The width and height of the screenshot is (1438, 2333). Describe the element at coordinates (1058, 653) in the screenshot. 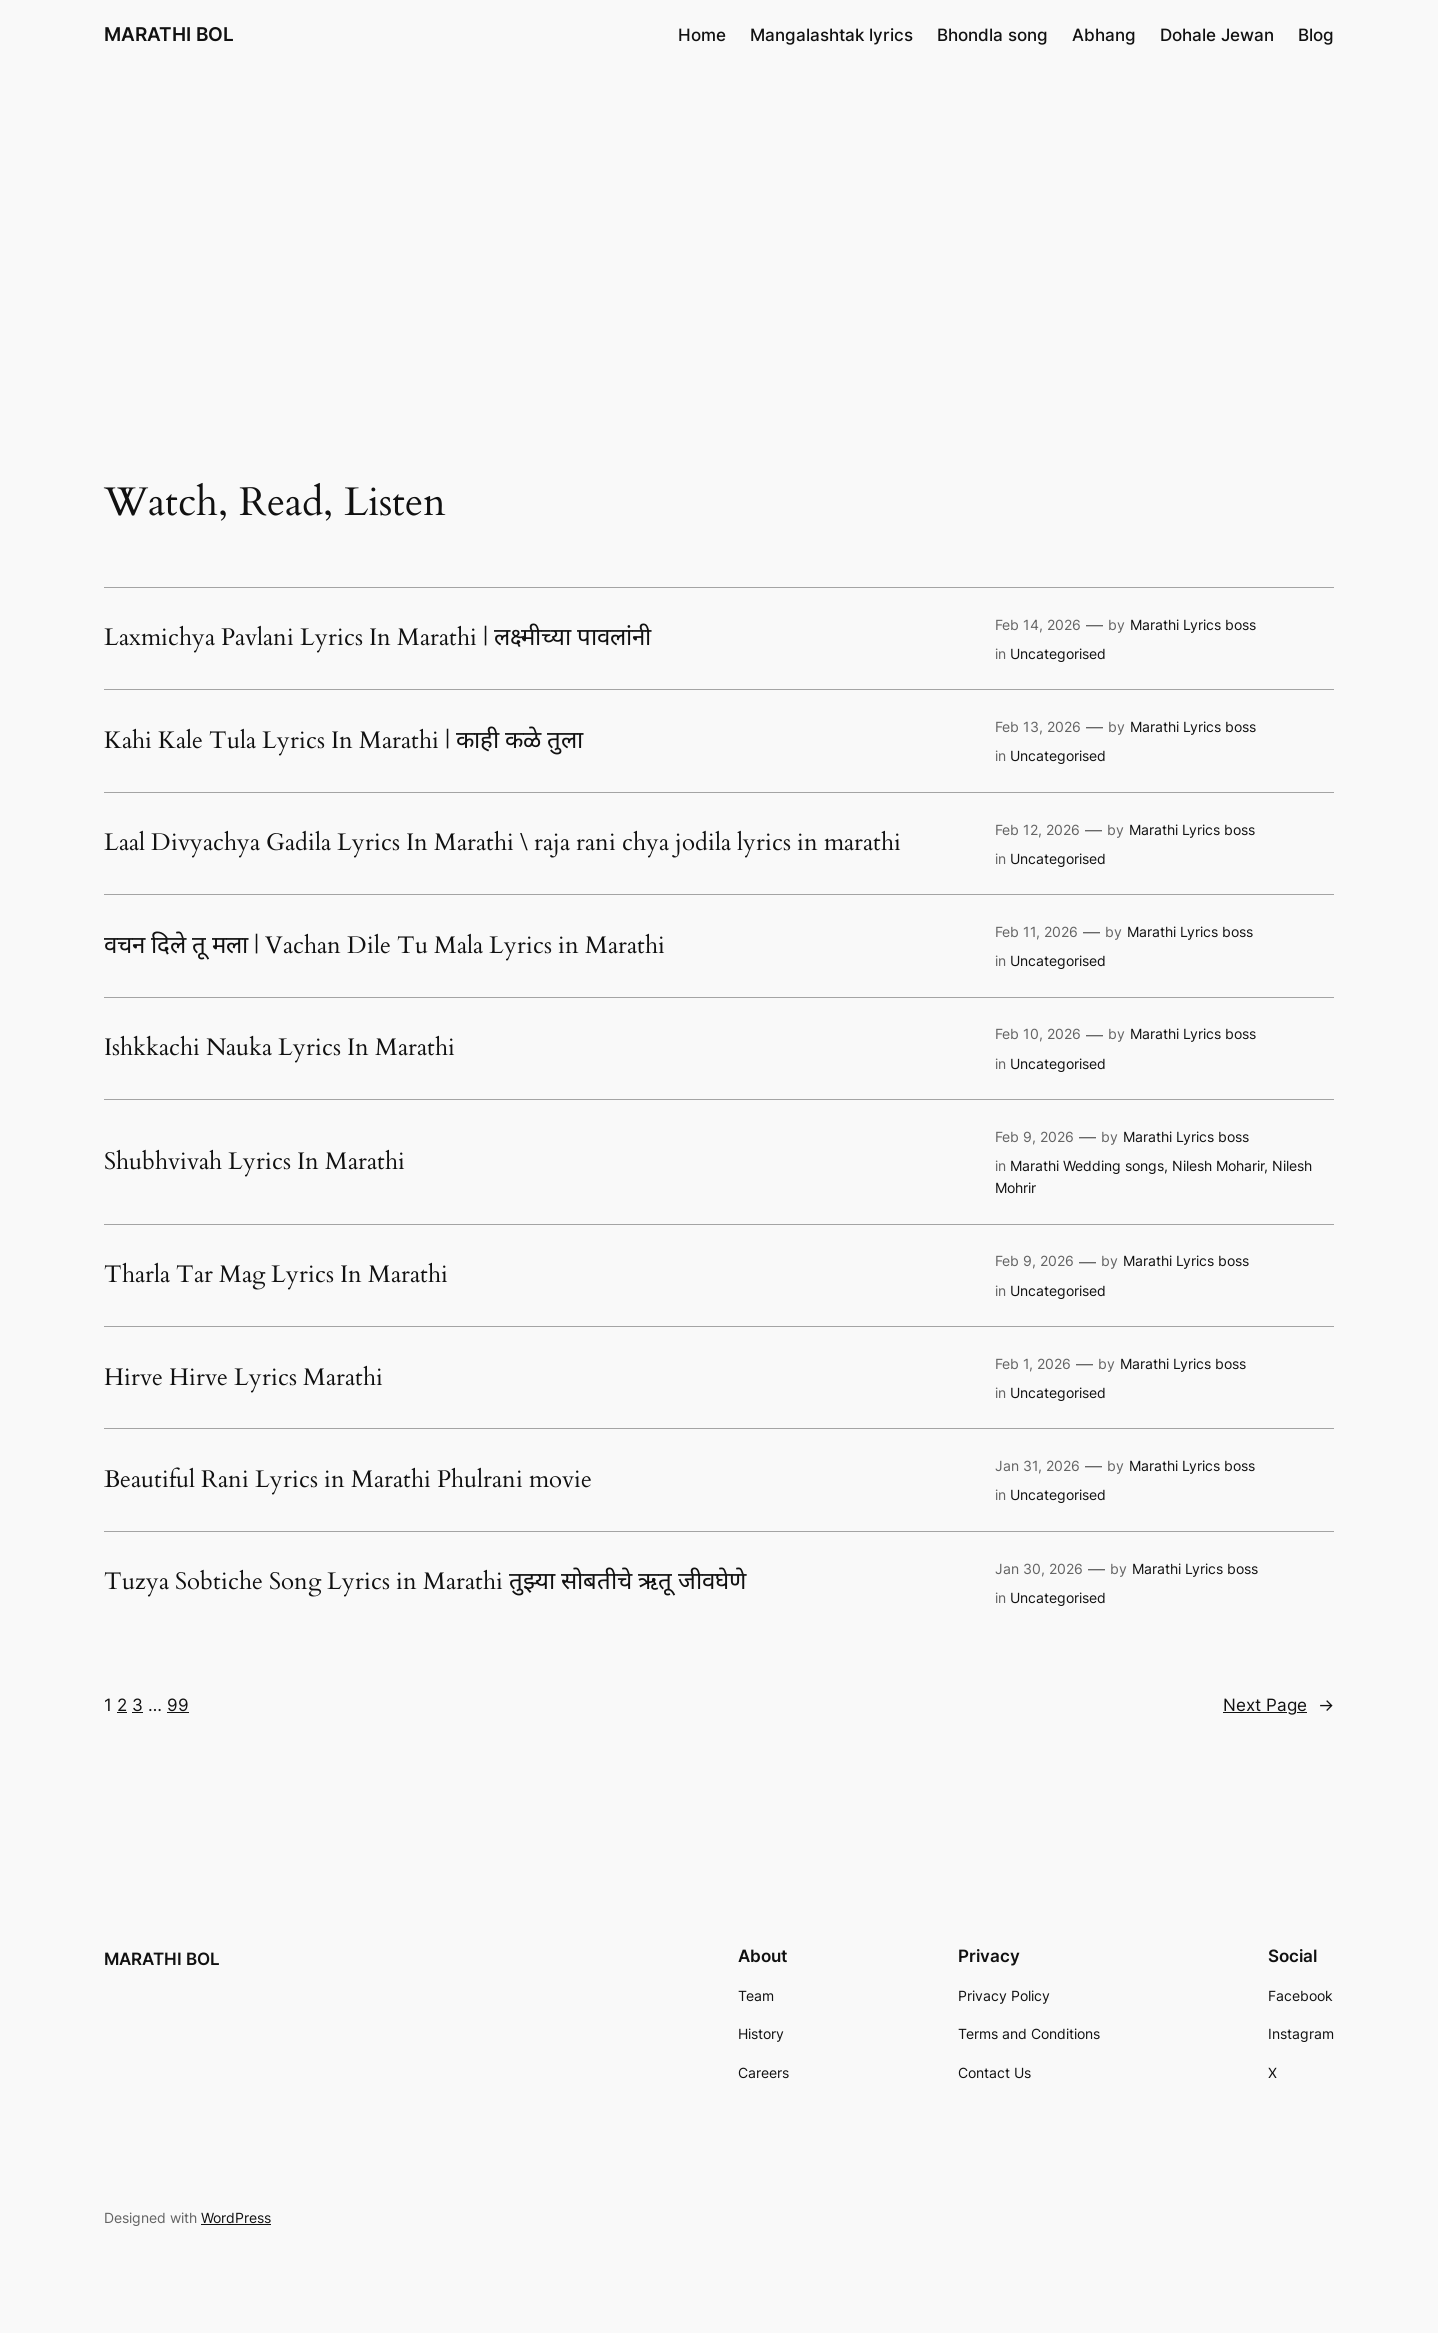

I see `Uncategorised` at that location.